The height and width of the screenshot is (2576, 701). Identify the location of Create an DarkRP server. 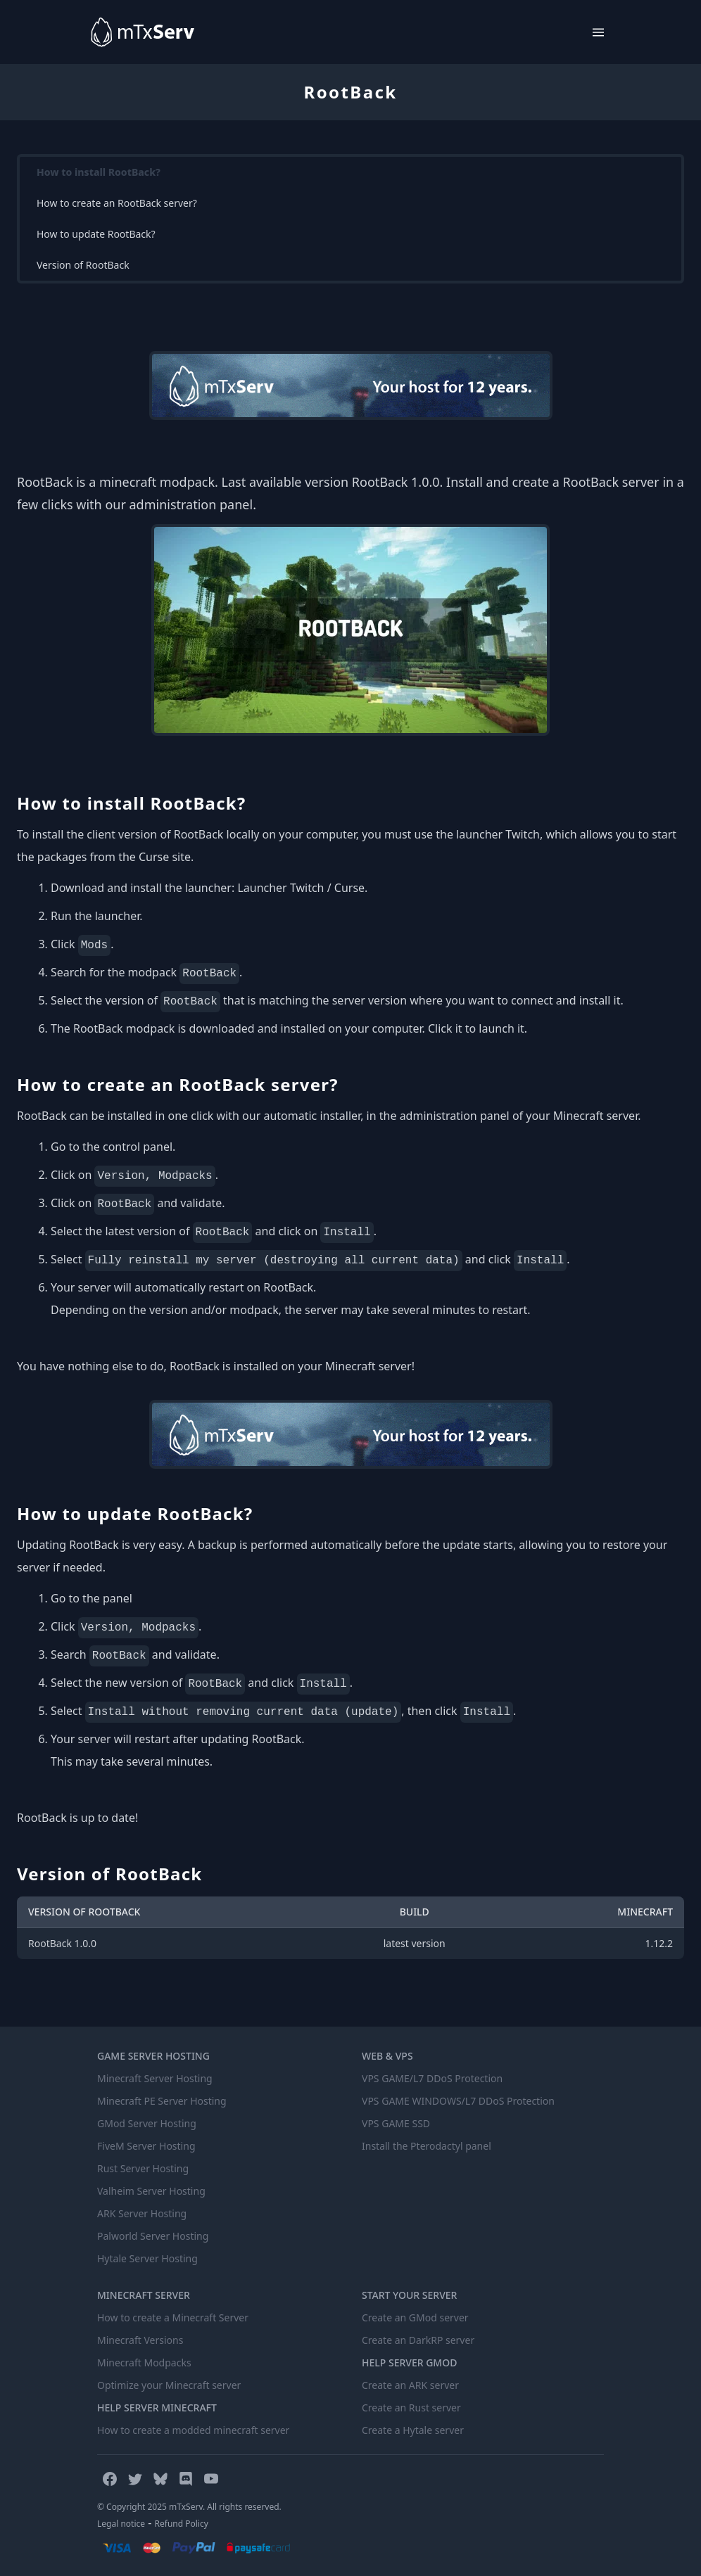
(418, 2340).